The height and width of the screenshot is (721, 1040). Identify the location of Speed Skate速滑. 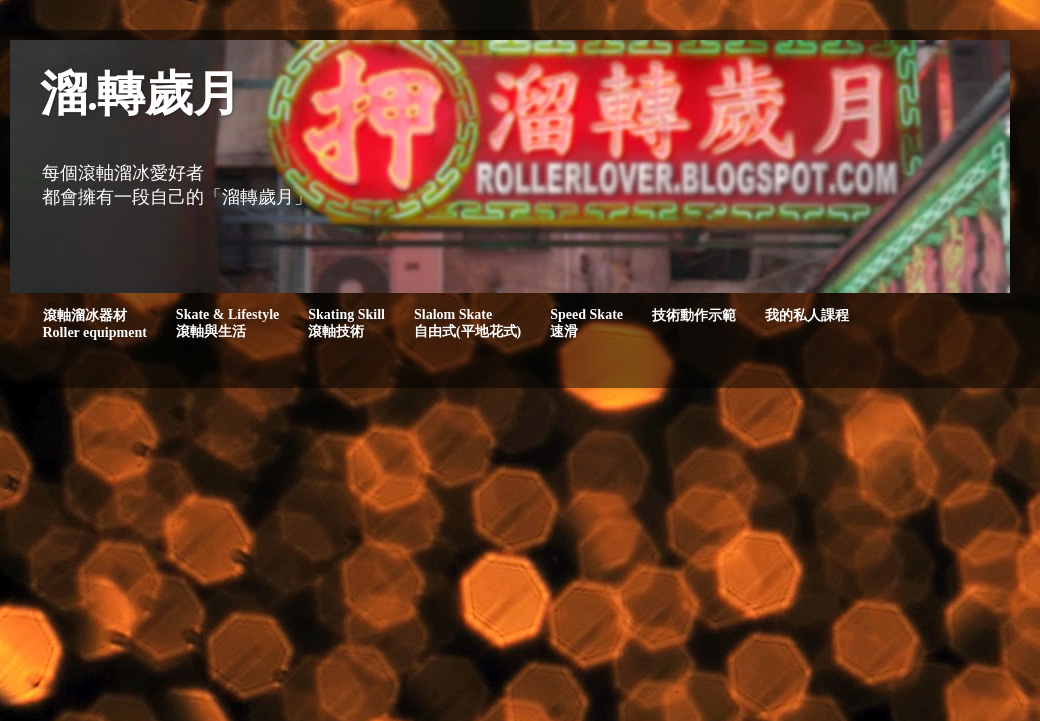
(586, 323).